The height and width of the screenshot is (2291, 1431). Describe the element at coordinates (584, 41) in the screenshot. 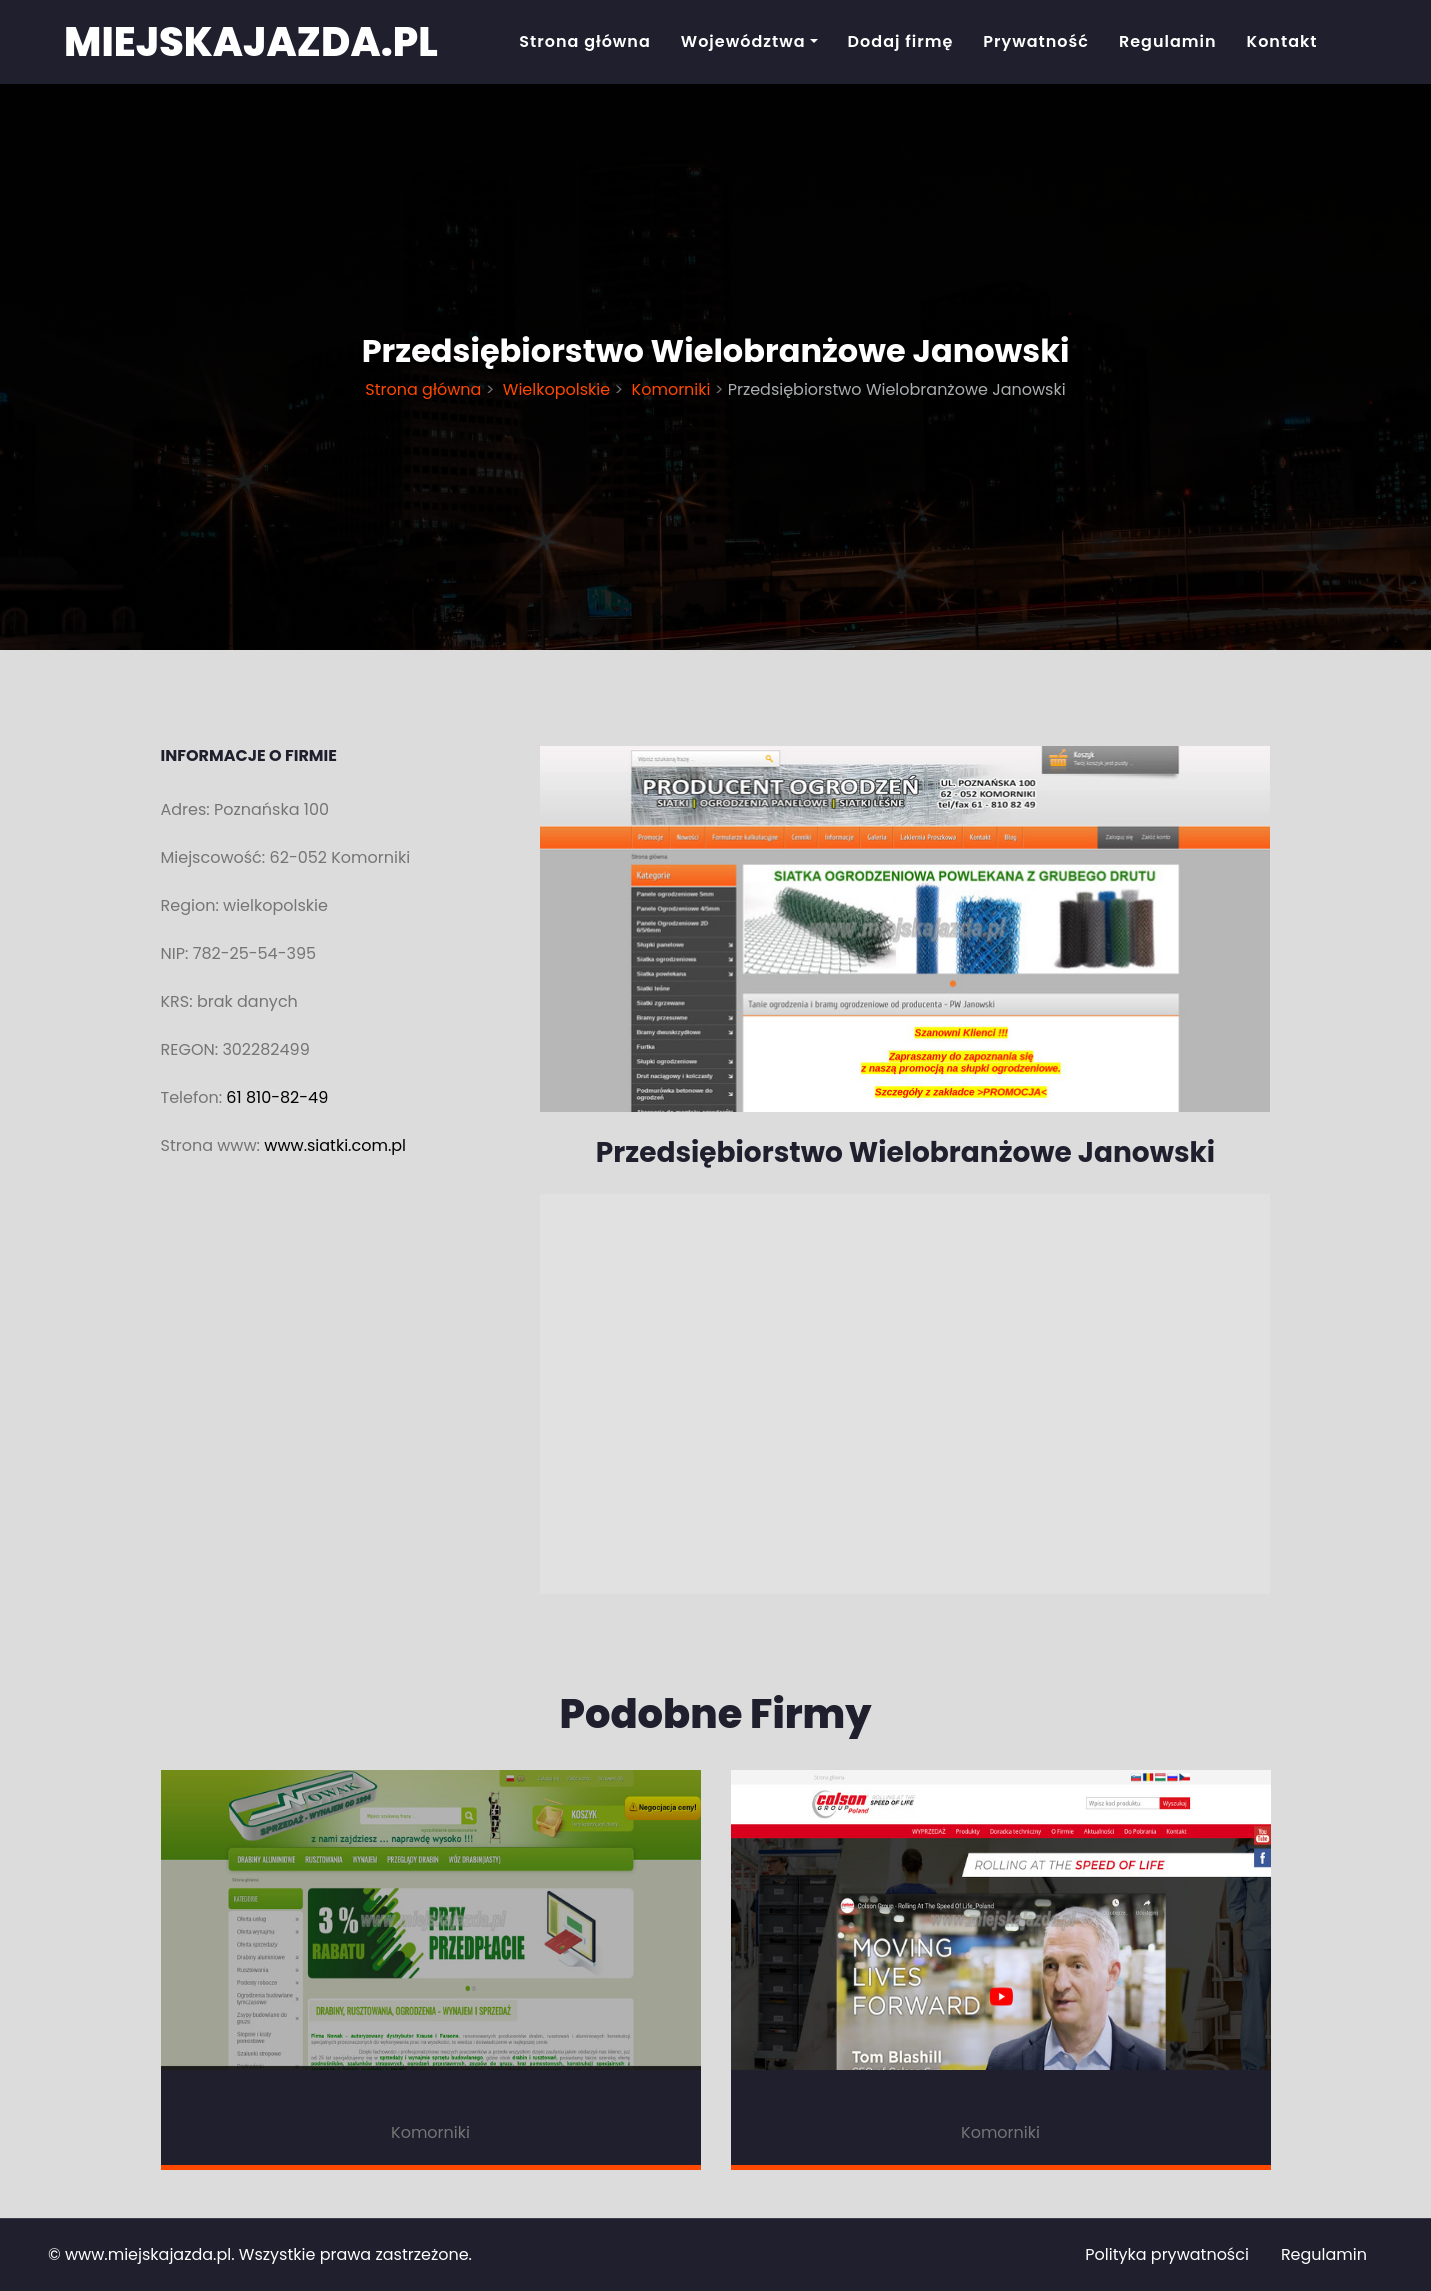

I see `Strona główna` at that location.